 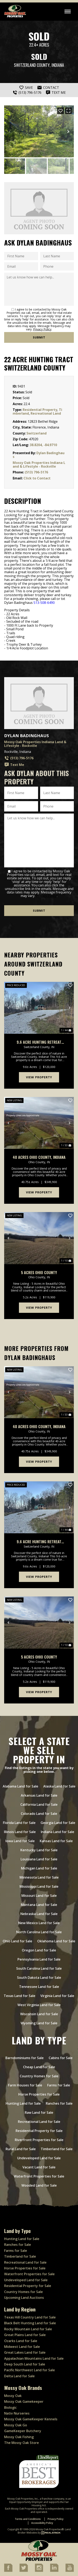 What do you see at coordinates (59, 2103) in the screenshot?
I see `Ranches for Sale` at bounding box center [59, 2103].